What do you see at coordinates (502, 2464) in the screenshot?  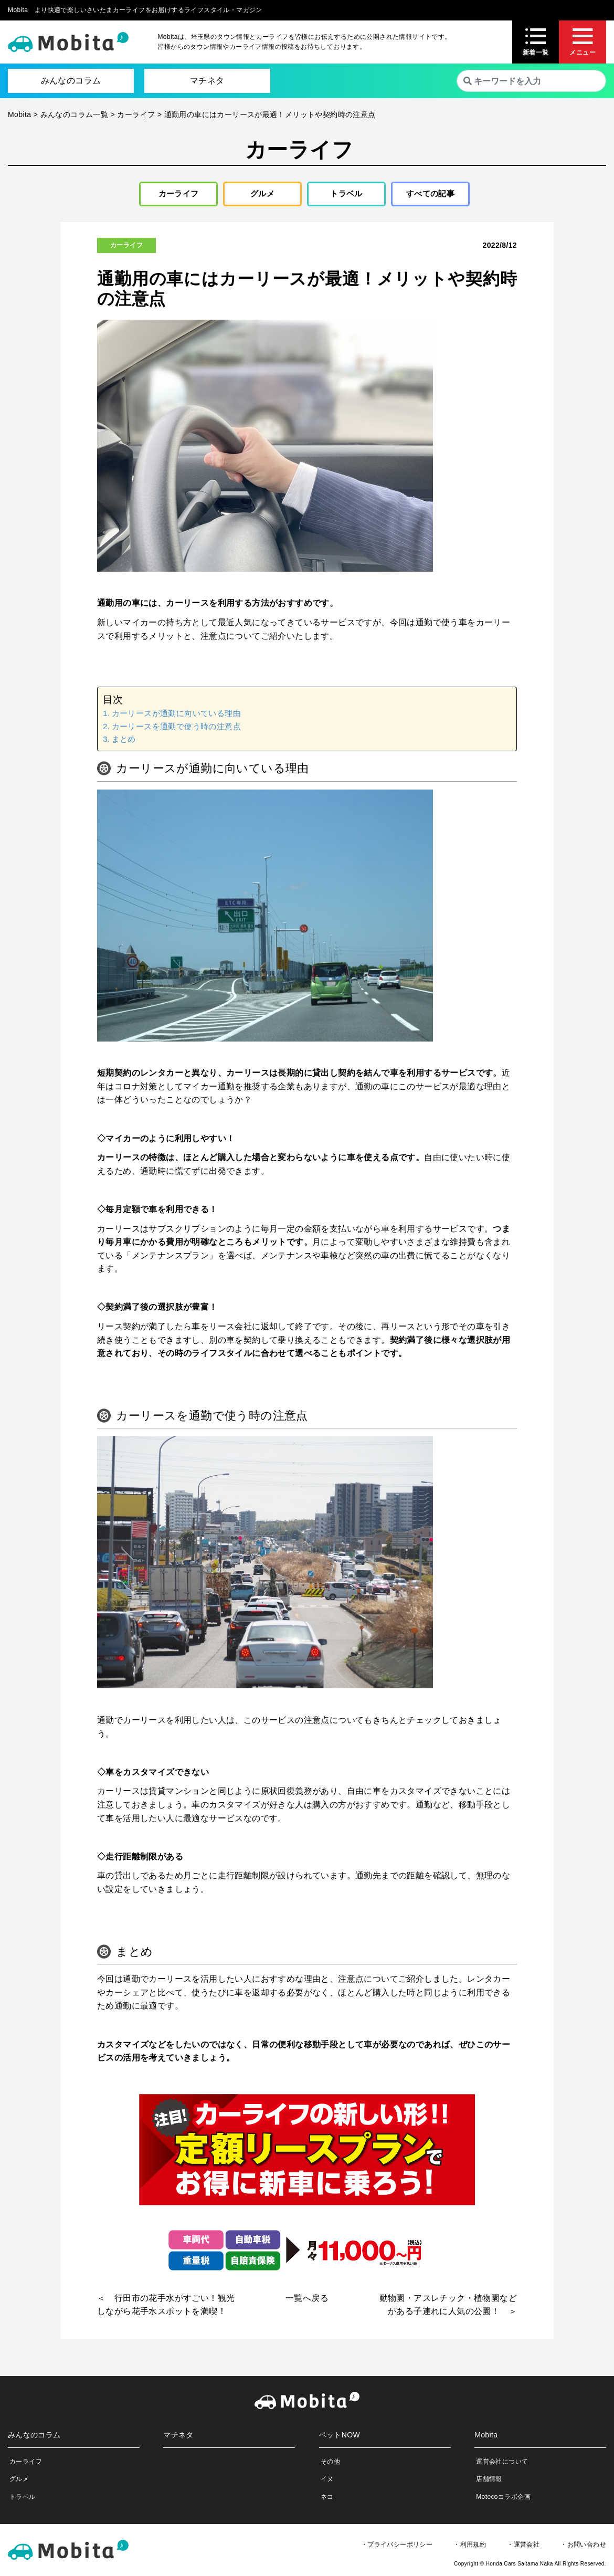 I see `運営会社について` at bounding box center [502, 2464].